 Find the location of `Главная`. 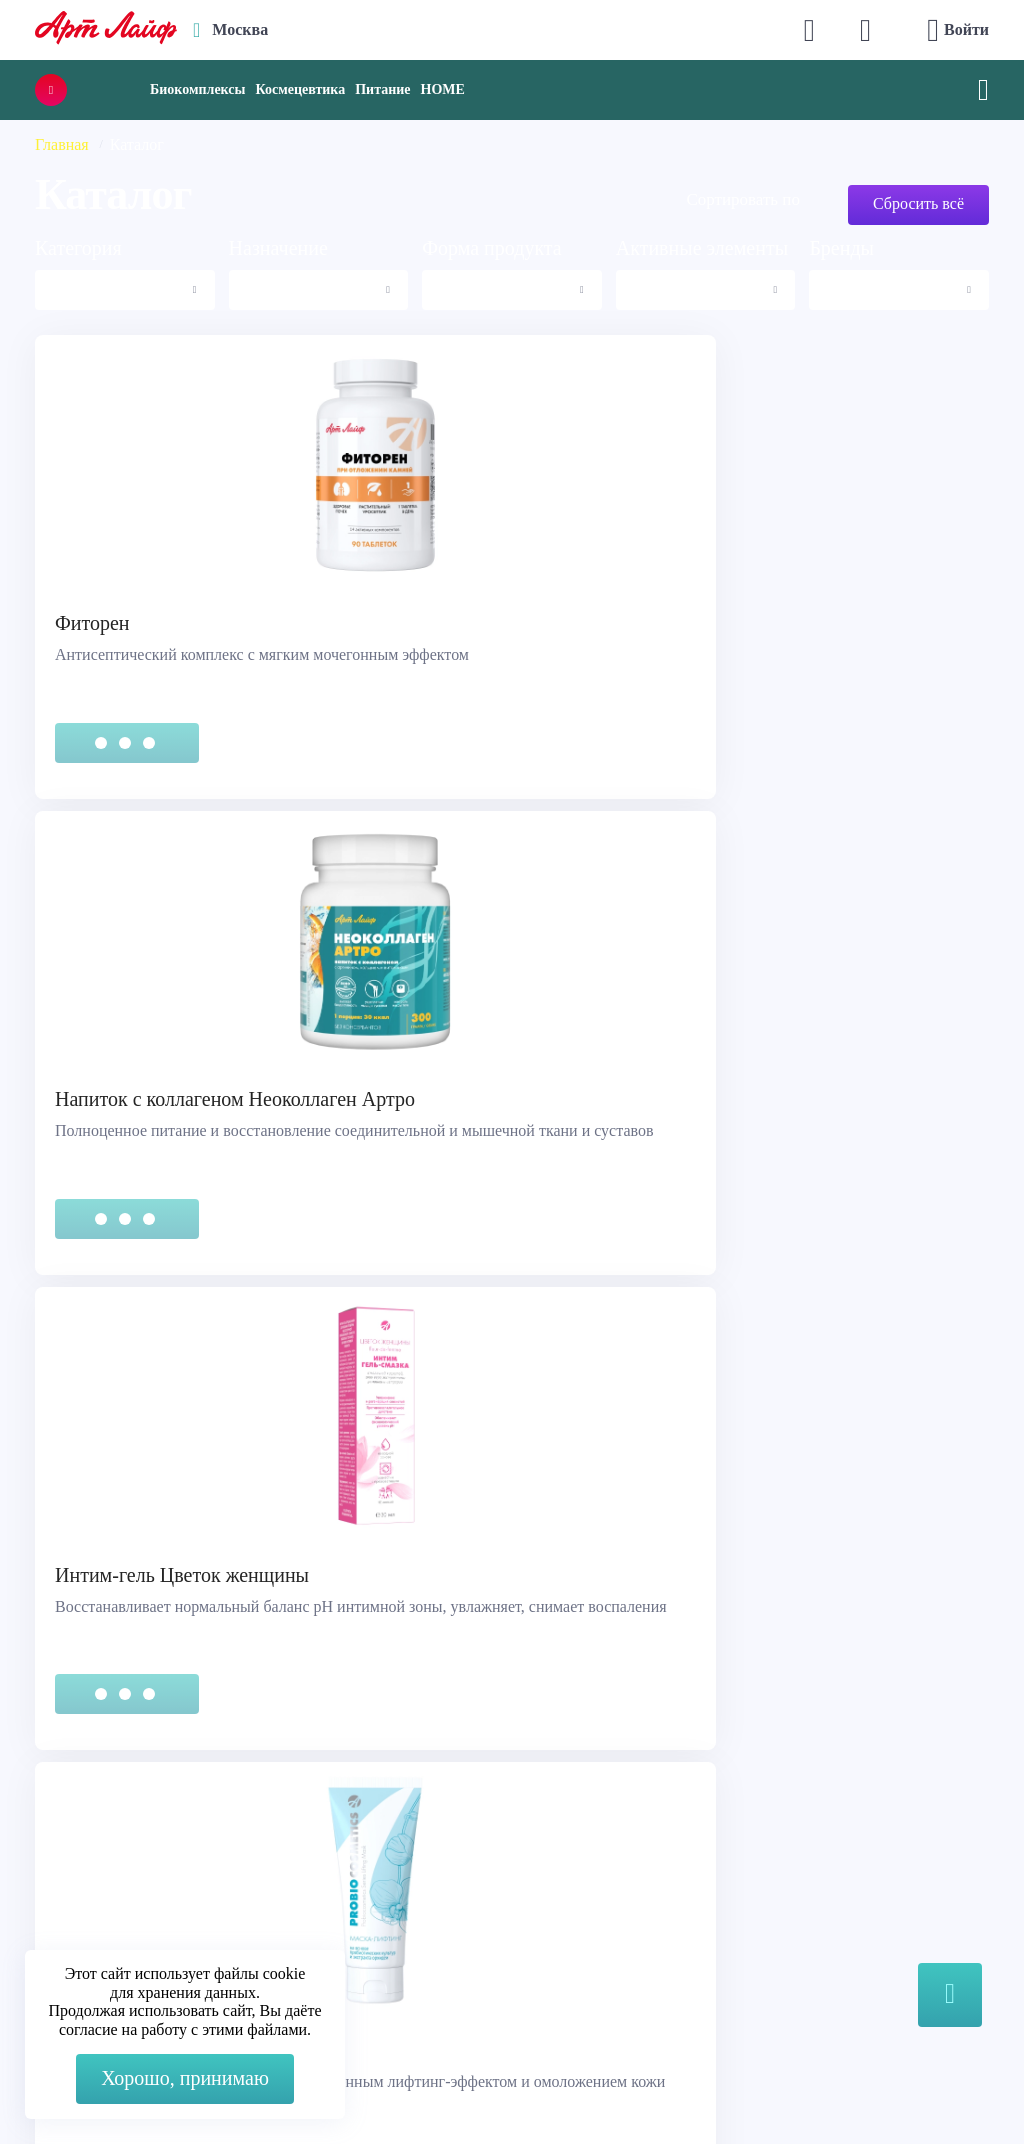

Главная is located at coordinates (62, 144).